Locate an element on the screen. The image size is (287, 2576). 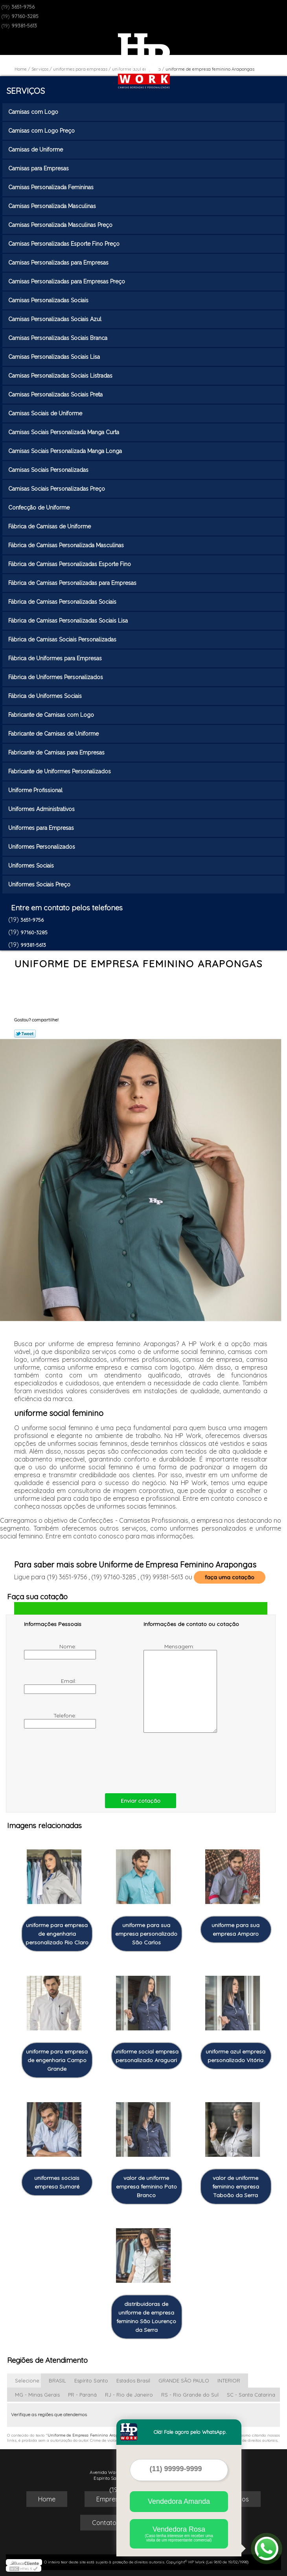
Camisas Personalizadas para Empresas Preço is located at coordinates (67, 281).